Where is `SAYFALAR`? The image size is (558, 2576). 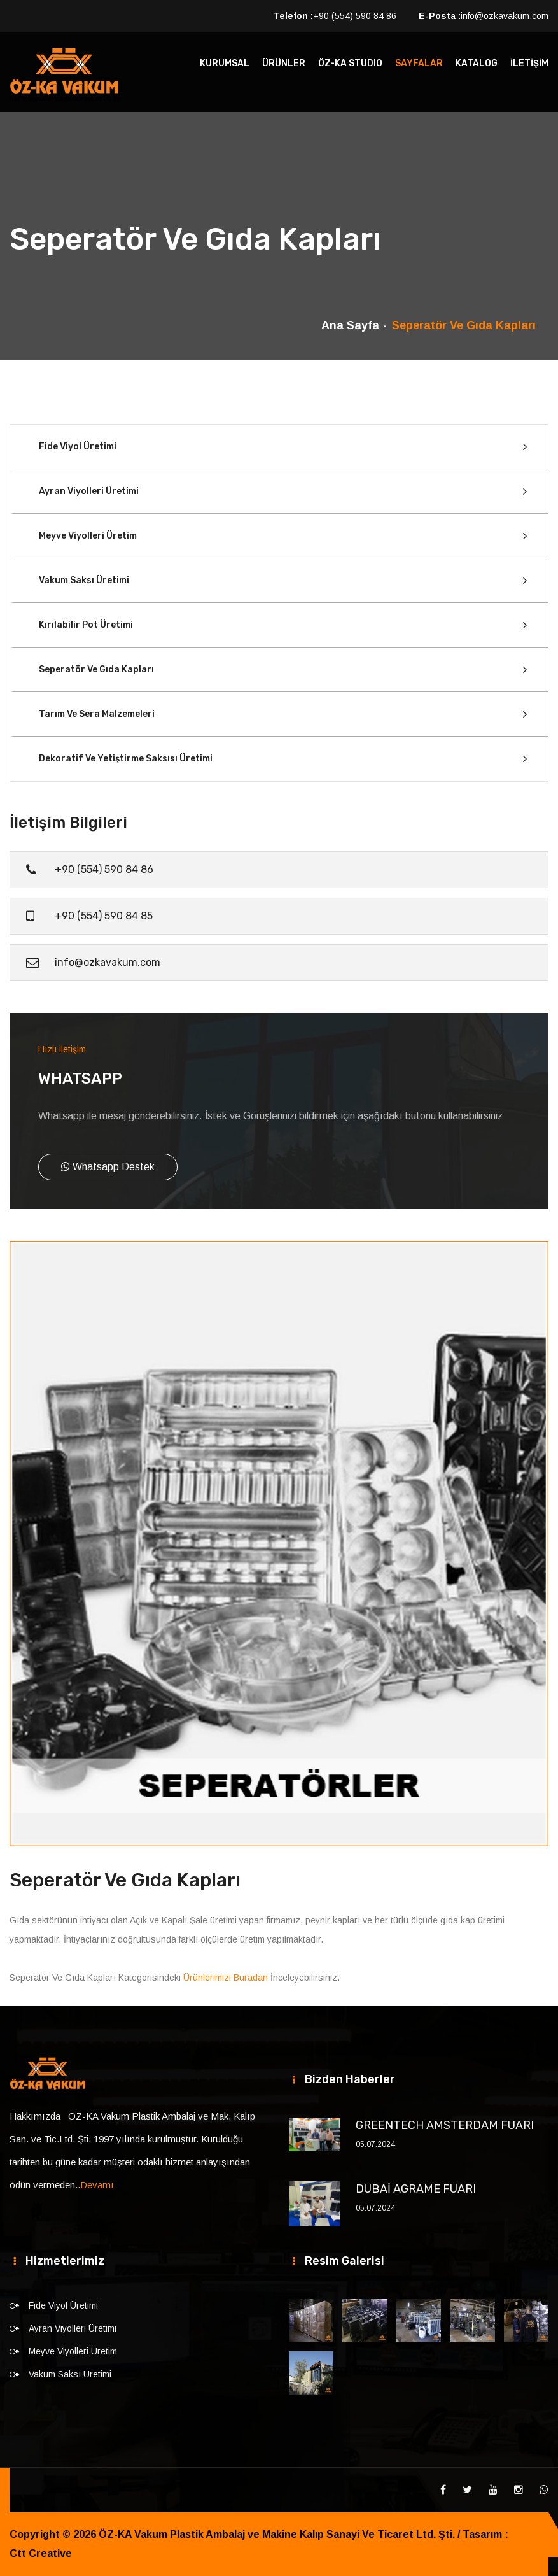 SAYFALAR is located at coordinates (419, 63).